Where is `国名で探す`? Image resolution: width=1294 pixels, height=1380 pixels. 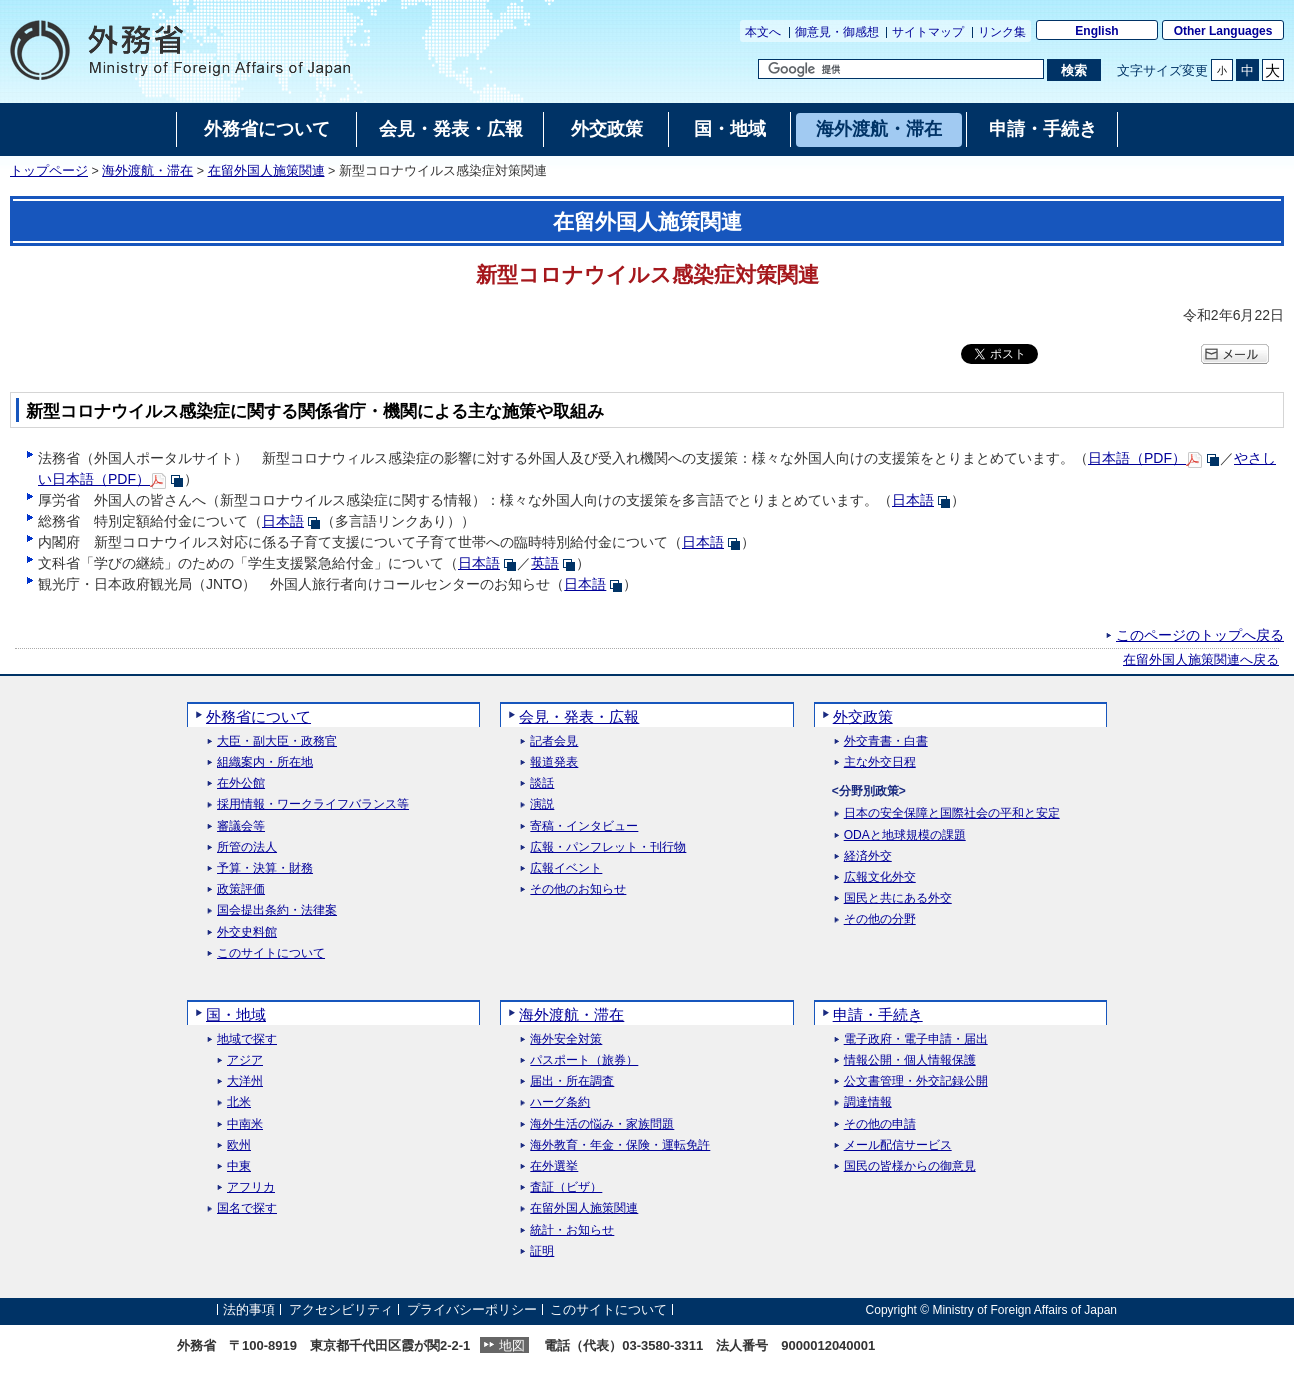 国名で探す is located at coordinates (247, 1208).